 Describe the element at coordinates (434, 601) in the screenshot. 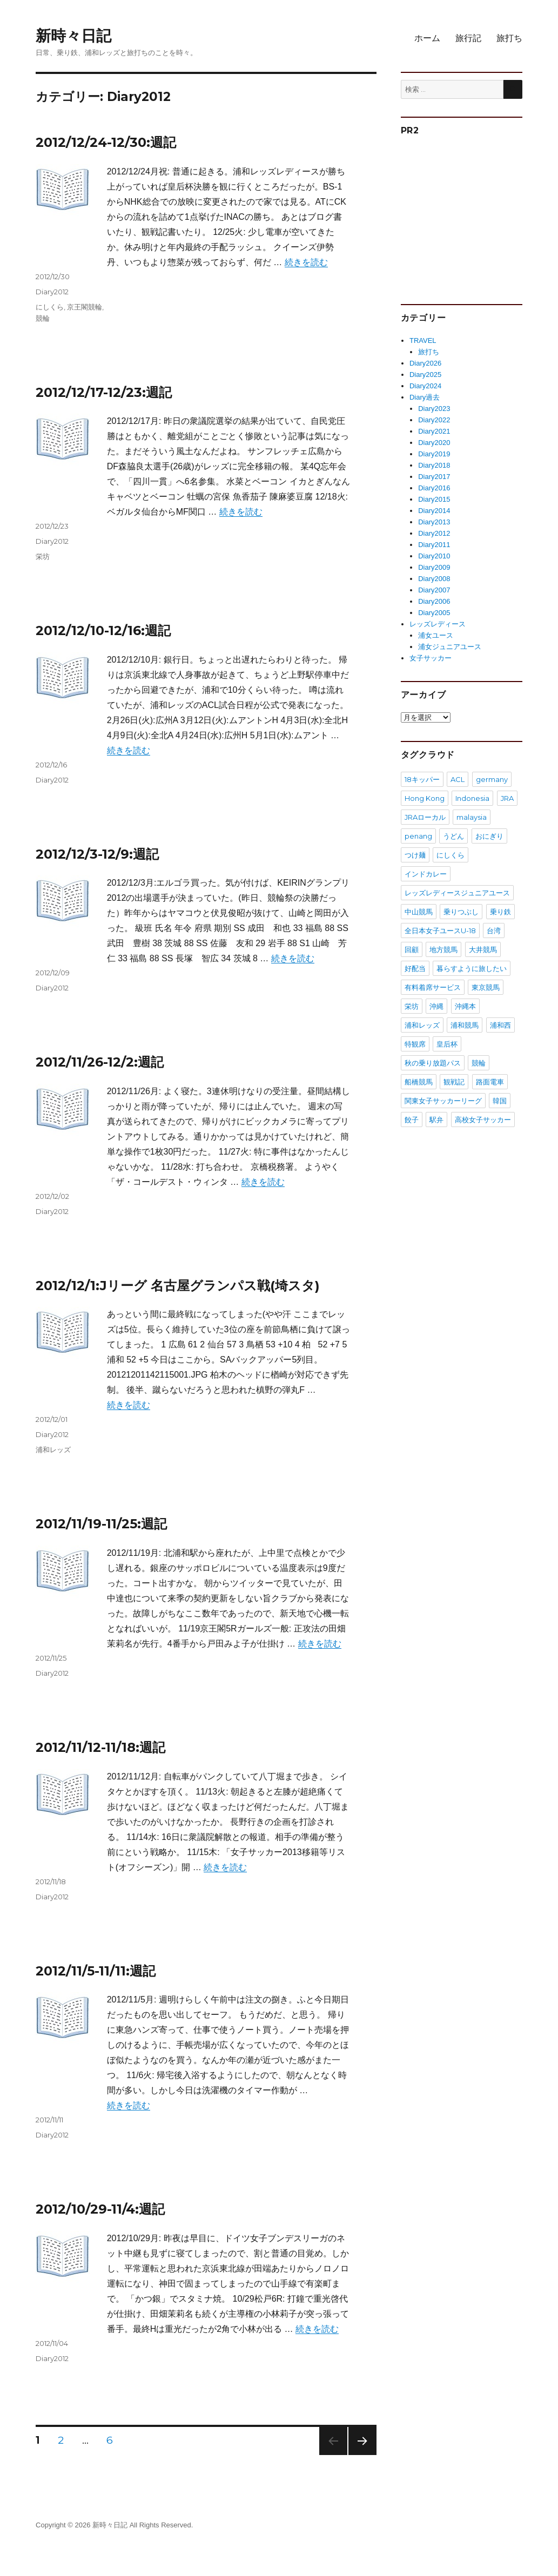

I see `Diary2006` at that location.